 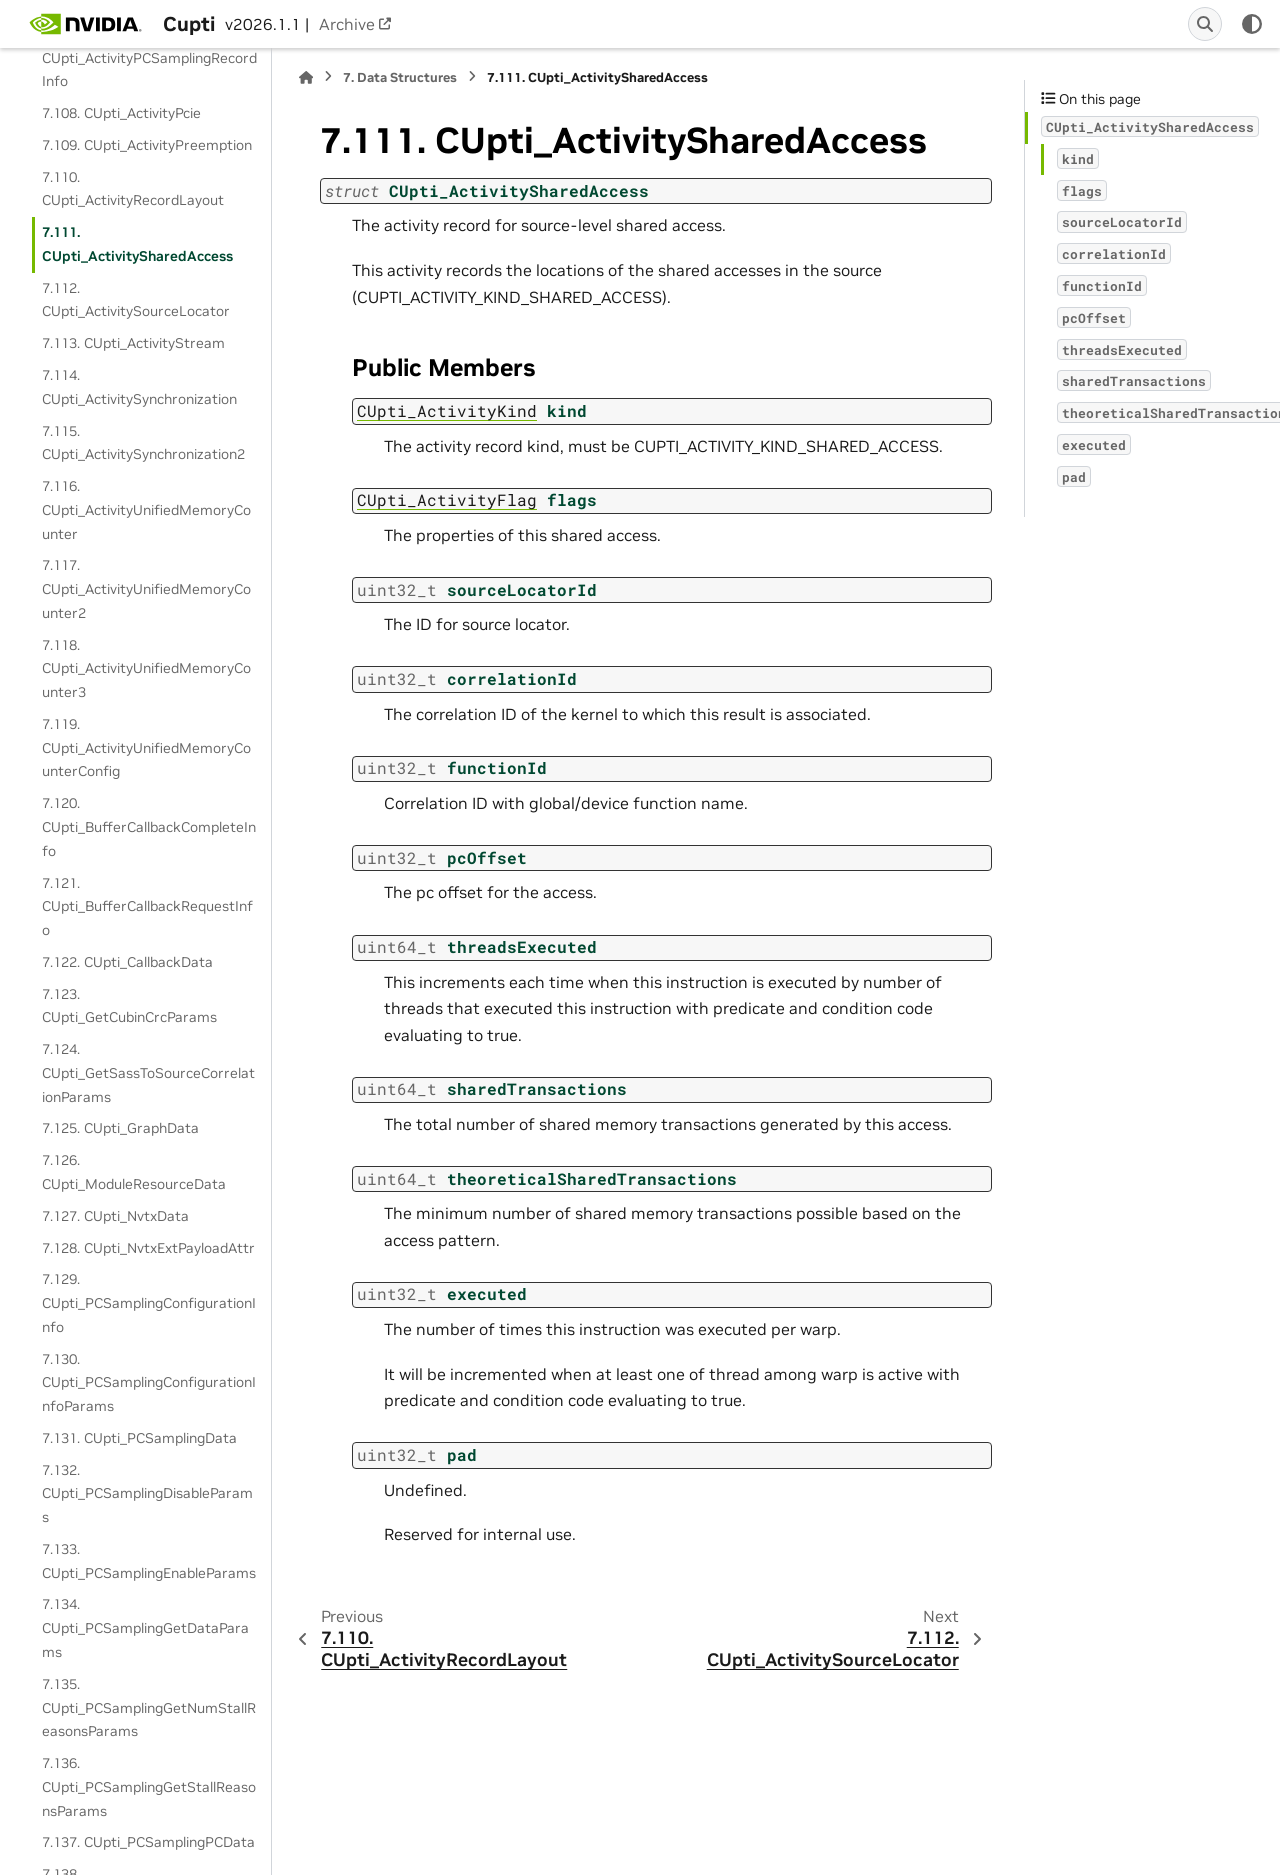 What do you see at coordinates (133, 189) in the screenshot?
I see `7.110. CUpti_ActivityRecordLayout` at bounding box center [133, 189].